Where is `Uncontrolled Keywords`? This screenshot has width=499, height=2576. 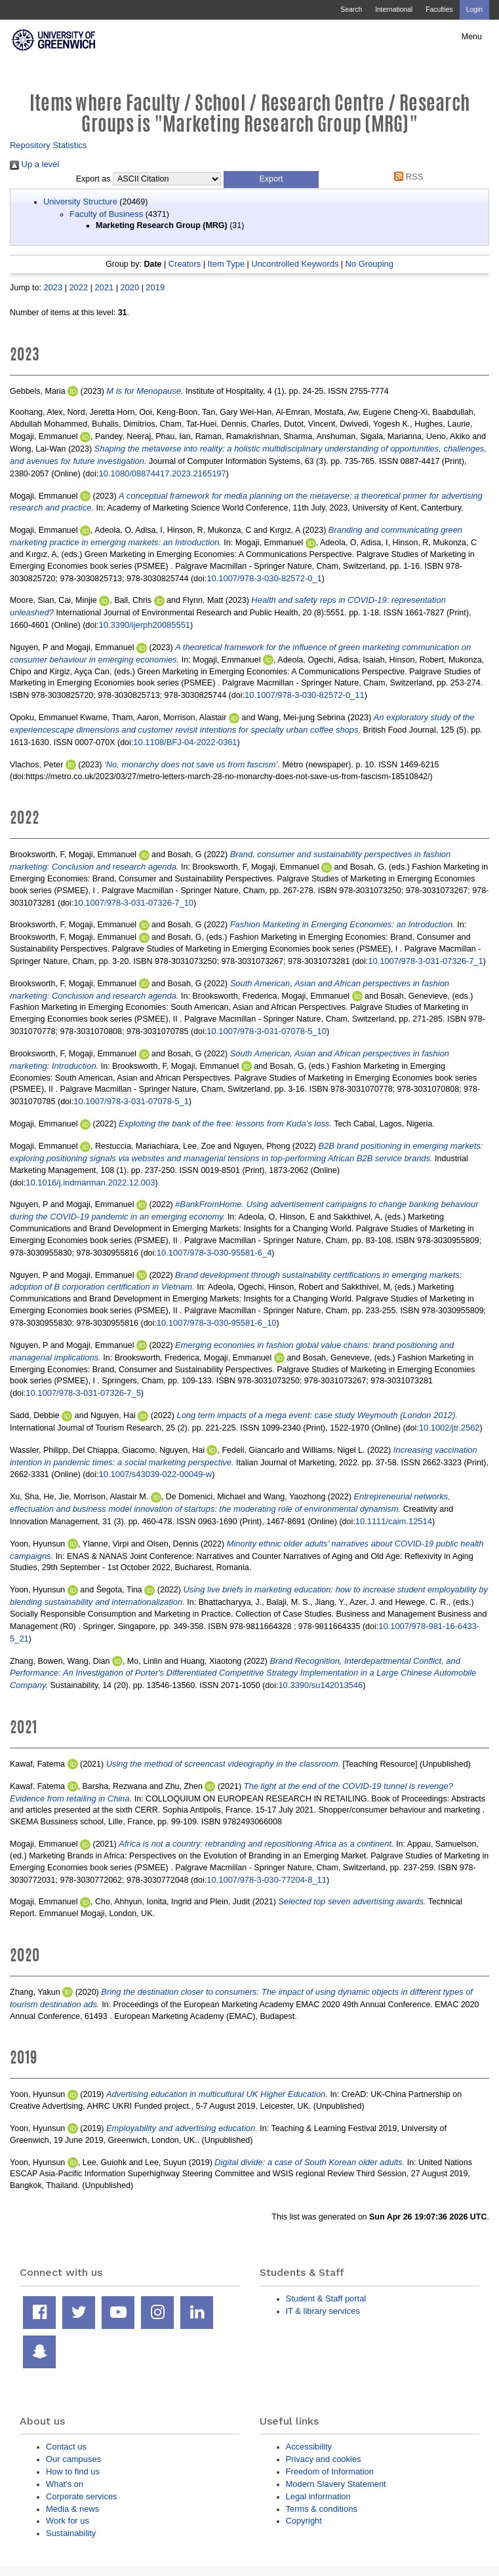 Uncontrolled Keywords is located at coordinates (294, 264).